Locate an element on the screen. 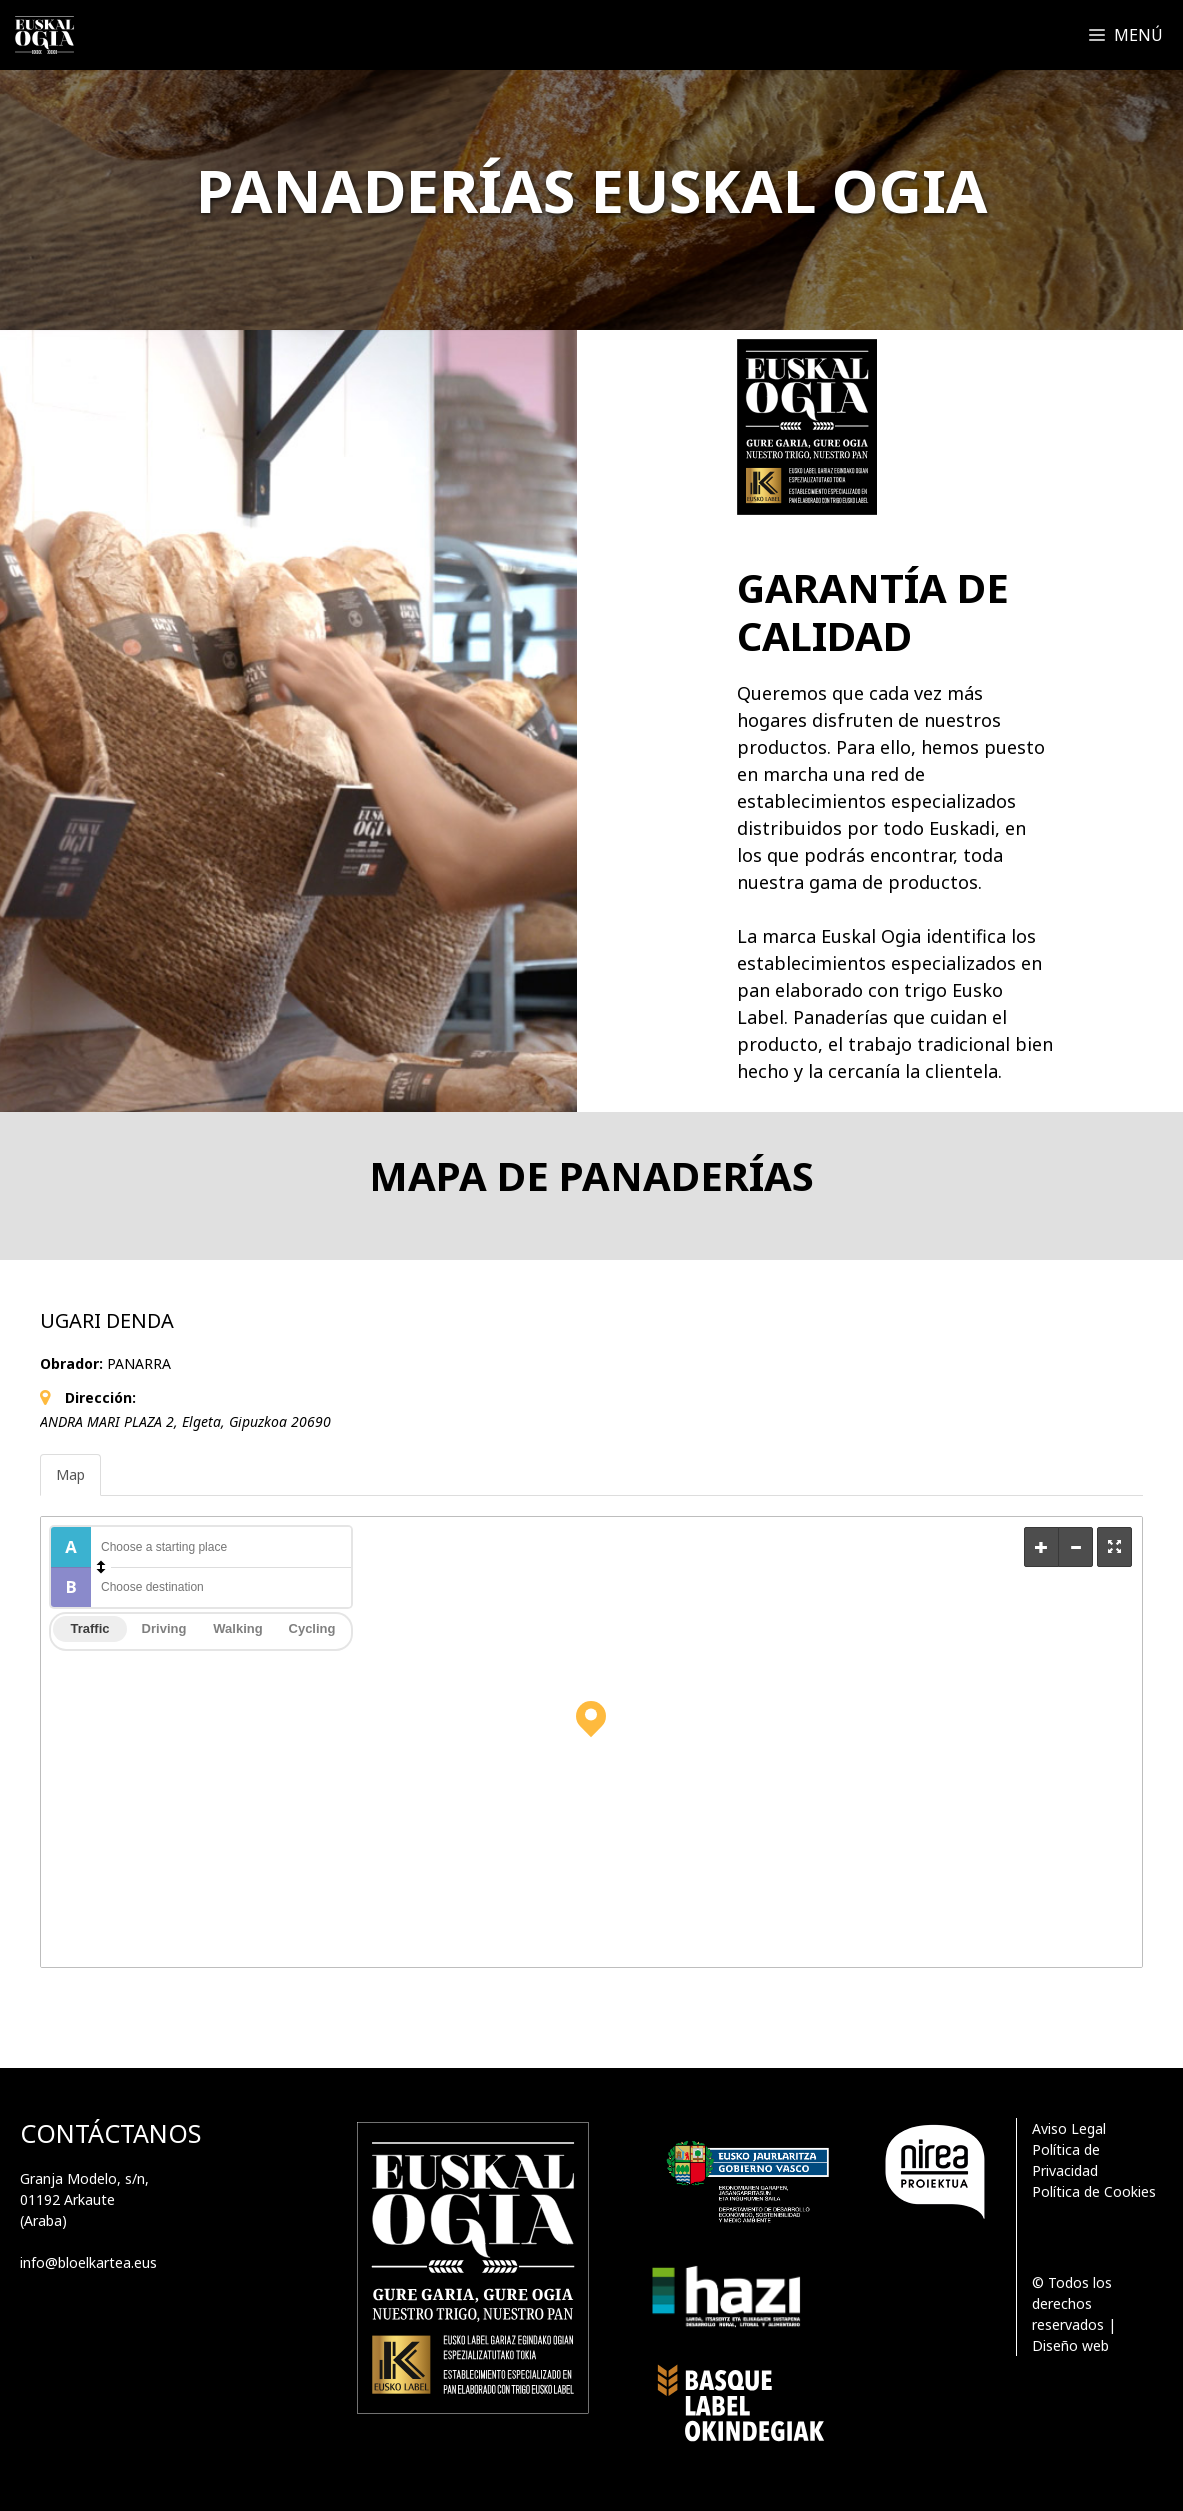  Walking is located at coordinates (237, 1628).